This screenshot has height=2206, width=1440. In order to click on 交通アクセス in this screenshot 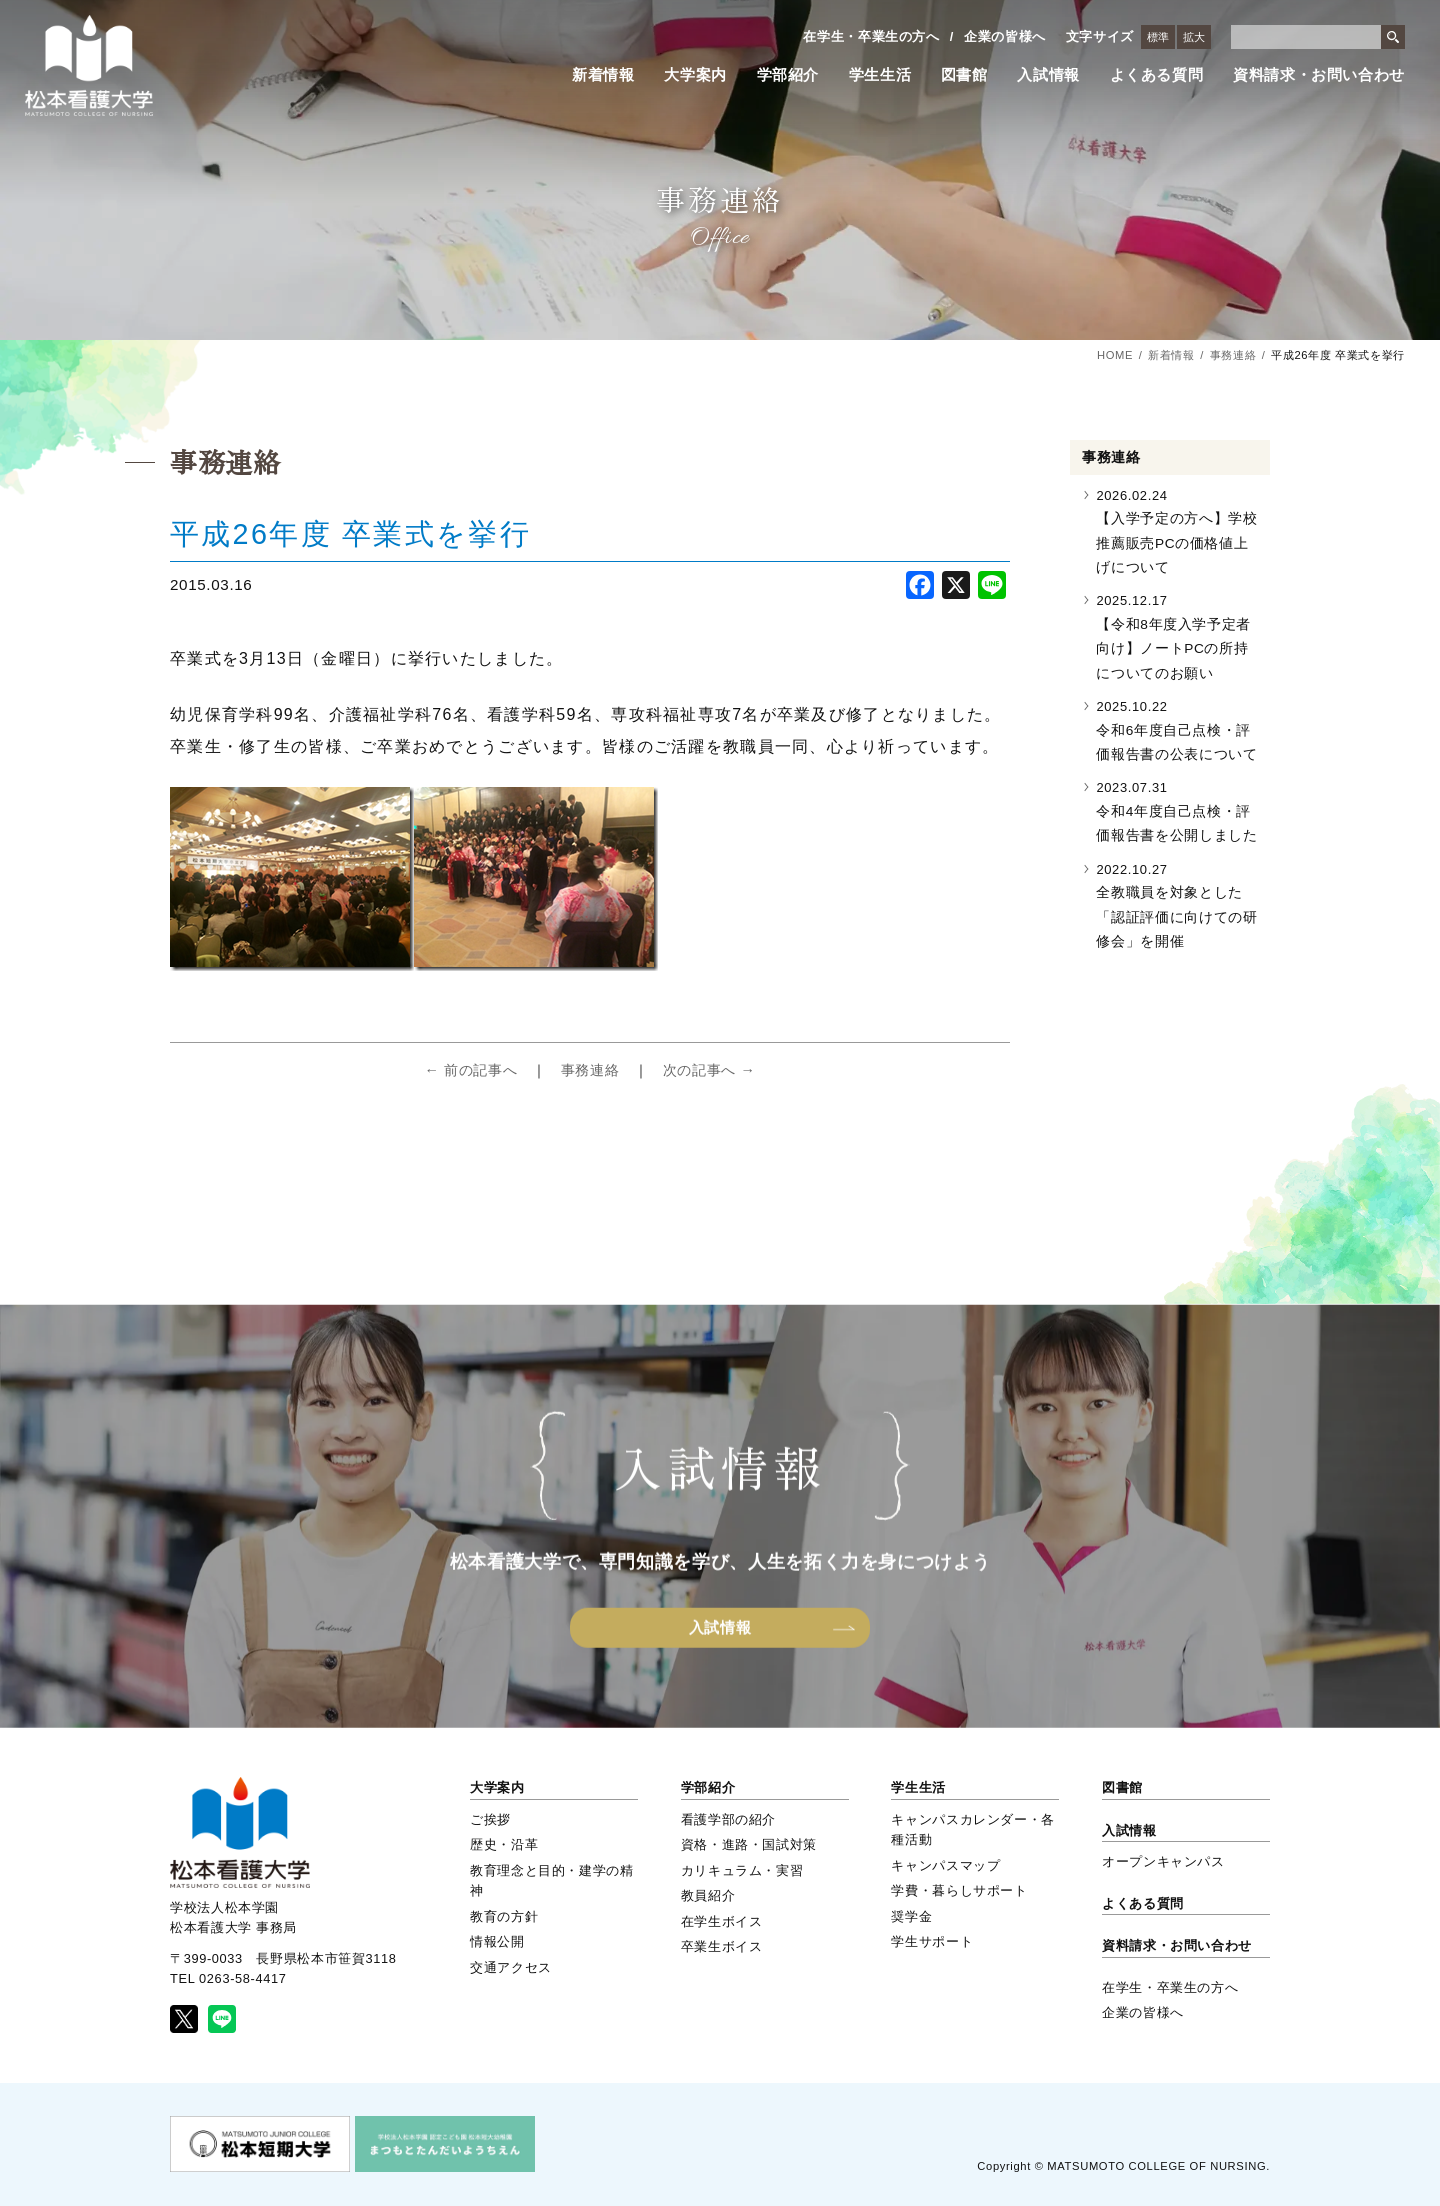, I will do `click(511, 1967)`.